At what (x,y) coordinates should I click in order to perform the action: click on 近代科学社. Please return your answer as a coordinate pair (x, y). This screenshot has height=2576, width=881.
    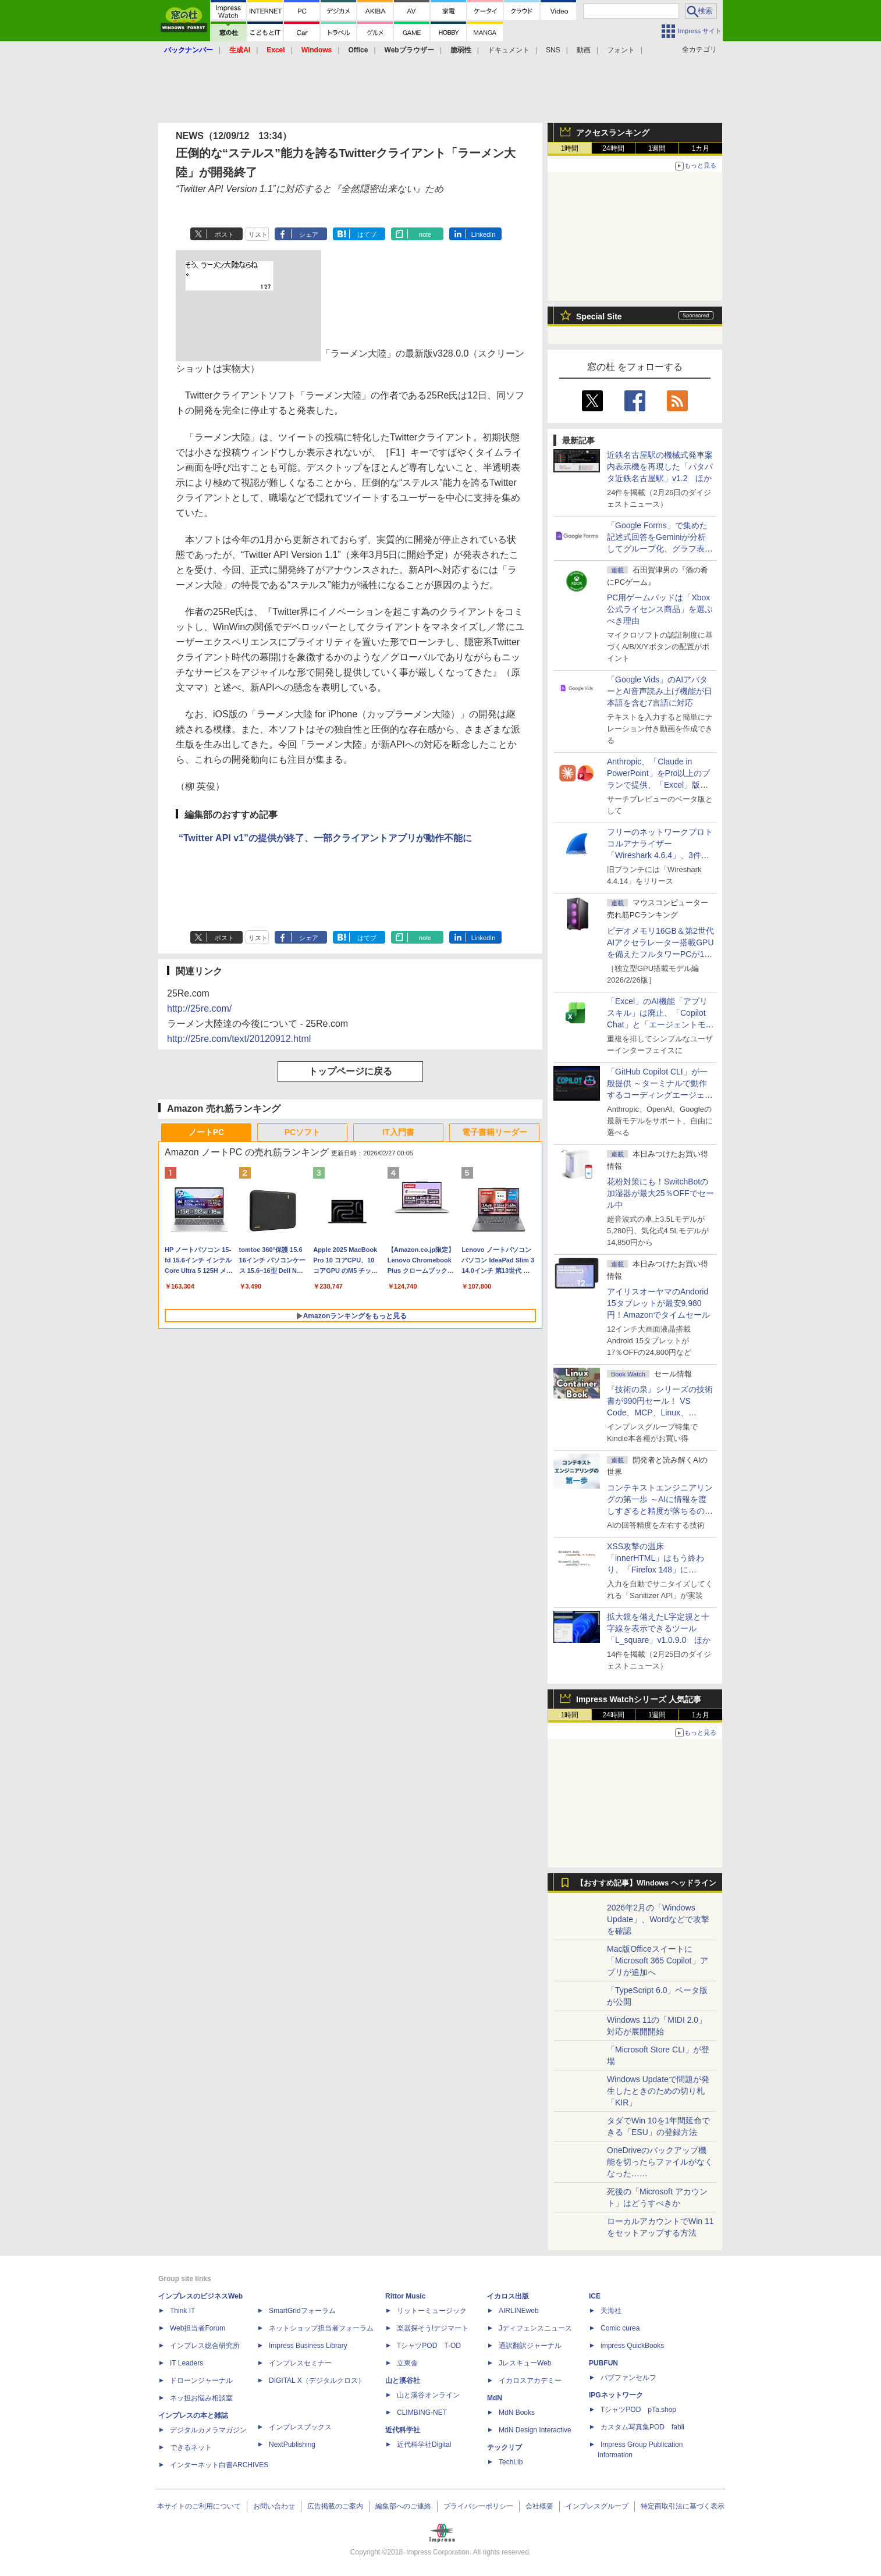
    Looking at the image, I should click on (402, 2430).